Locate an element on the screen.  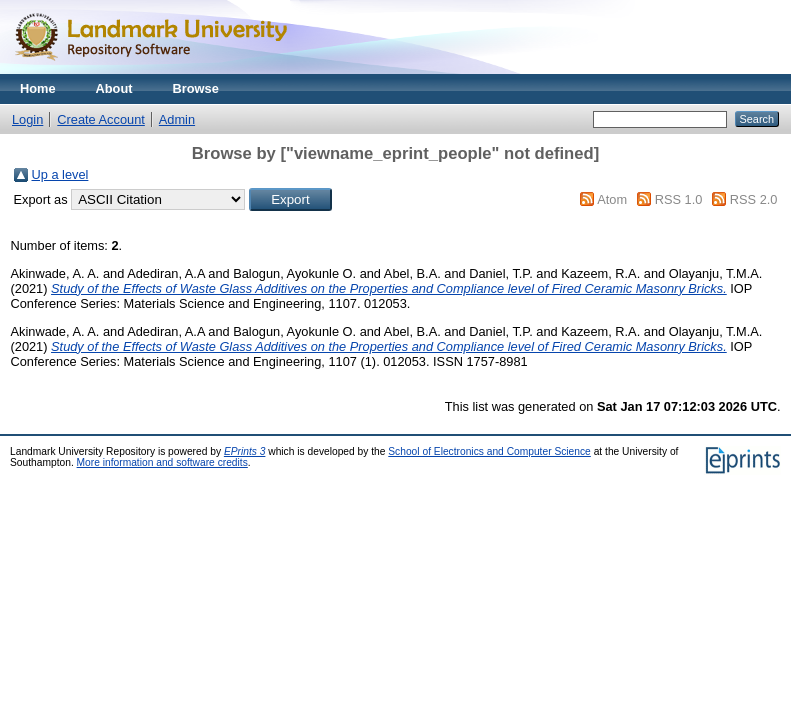
EPrints 3 is located at coordinates (245, 451).